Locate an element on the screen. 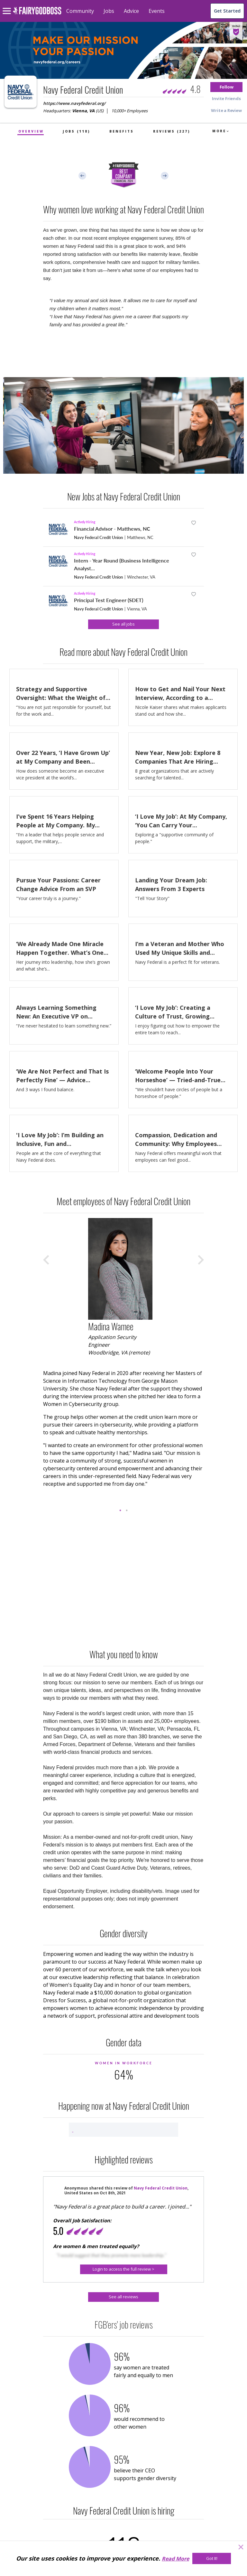 This screenshot has width=247, height=2576. Navy Federal Credit Union is located at coordinates (98, 537).